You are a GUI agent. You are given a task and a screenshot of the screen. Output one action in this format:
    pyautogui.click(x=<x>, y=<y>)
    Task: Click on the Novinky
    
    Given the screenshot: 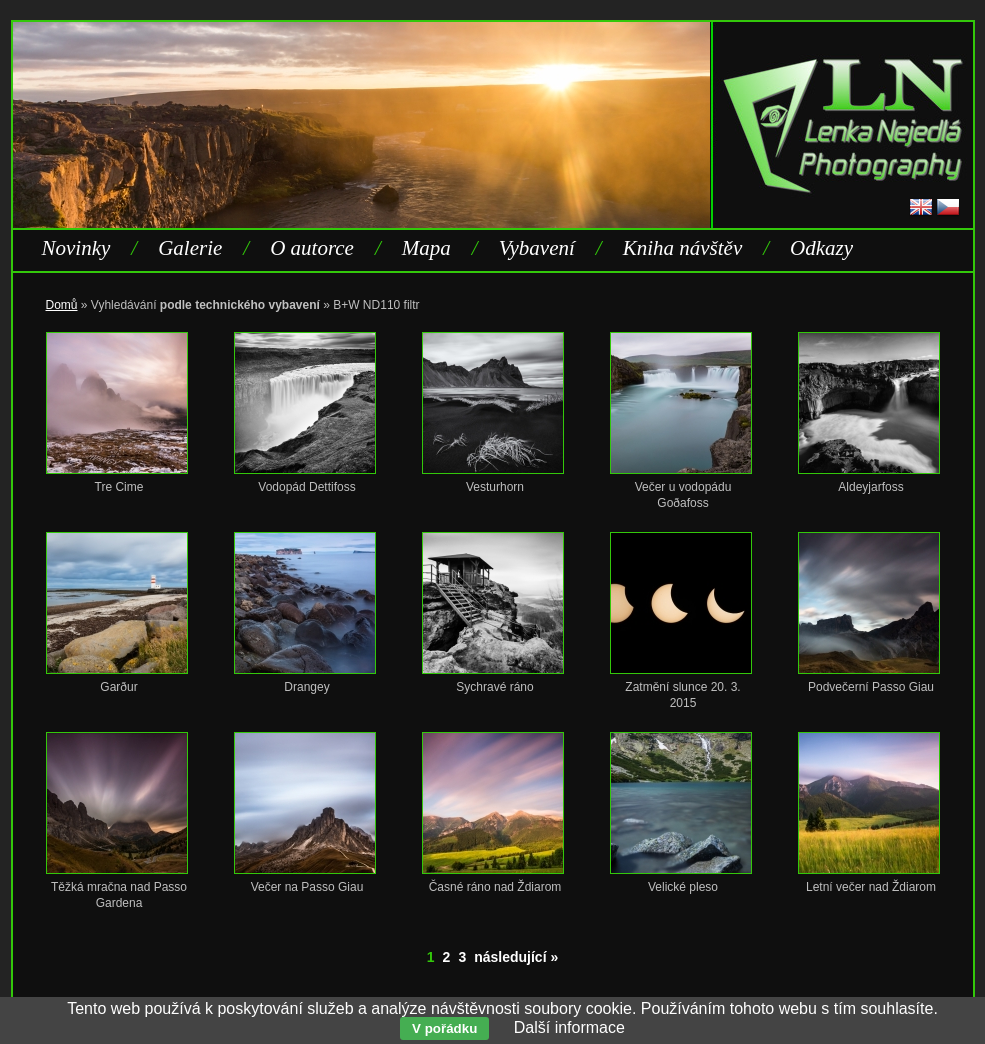 What is the action you would take?
    pyautogui.click(x=76, y=248)
    